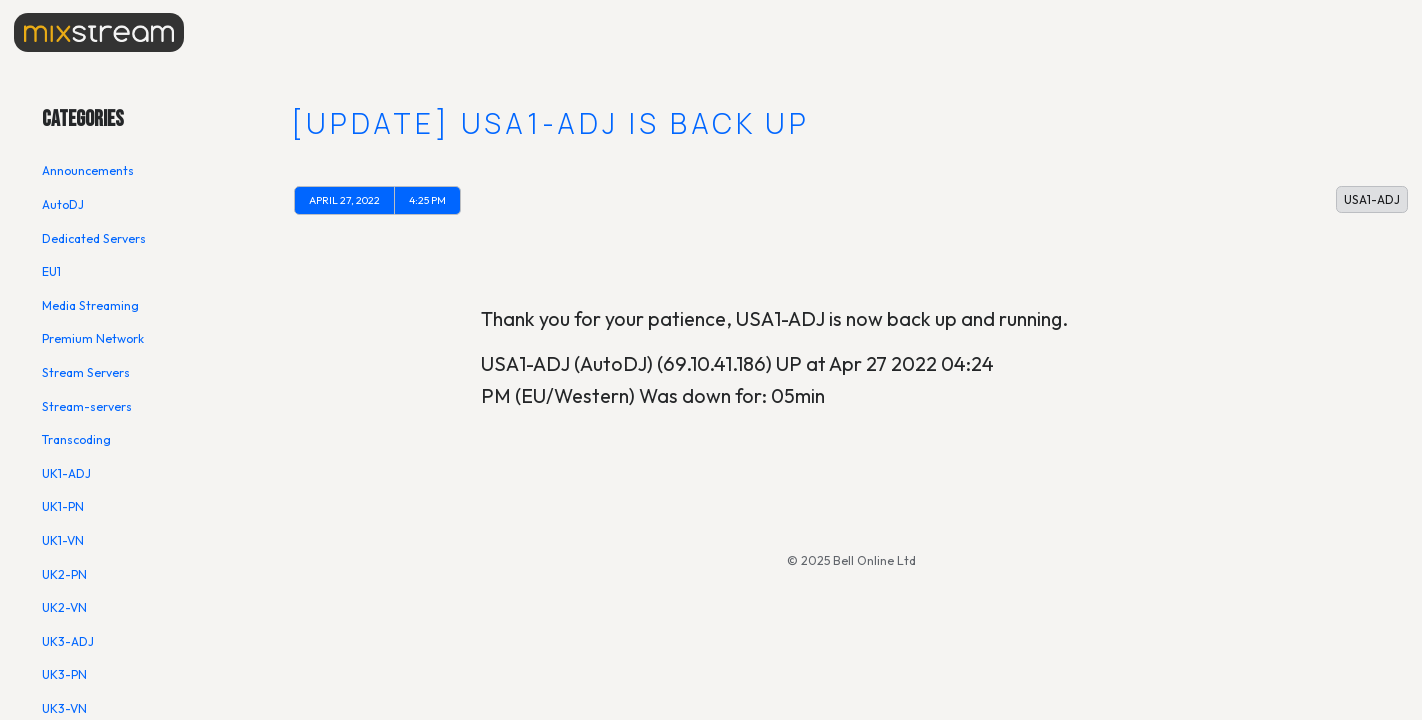  Describe the element at coordinates (63, 204) in the screenshot. I see `AutoDJ` at that location.